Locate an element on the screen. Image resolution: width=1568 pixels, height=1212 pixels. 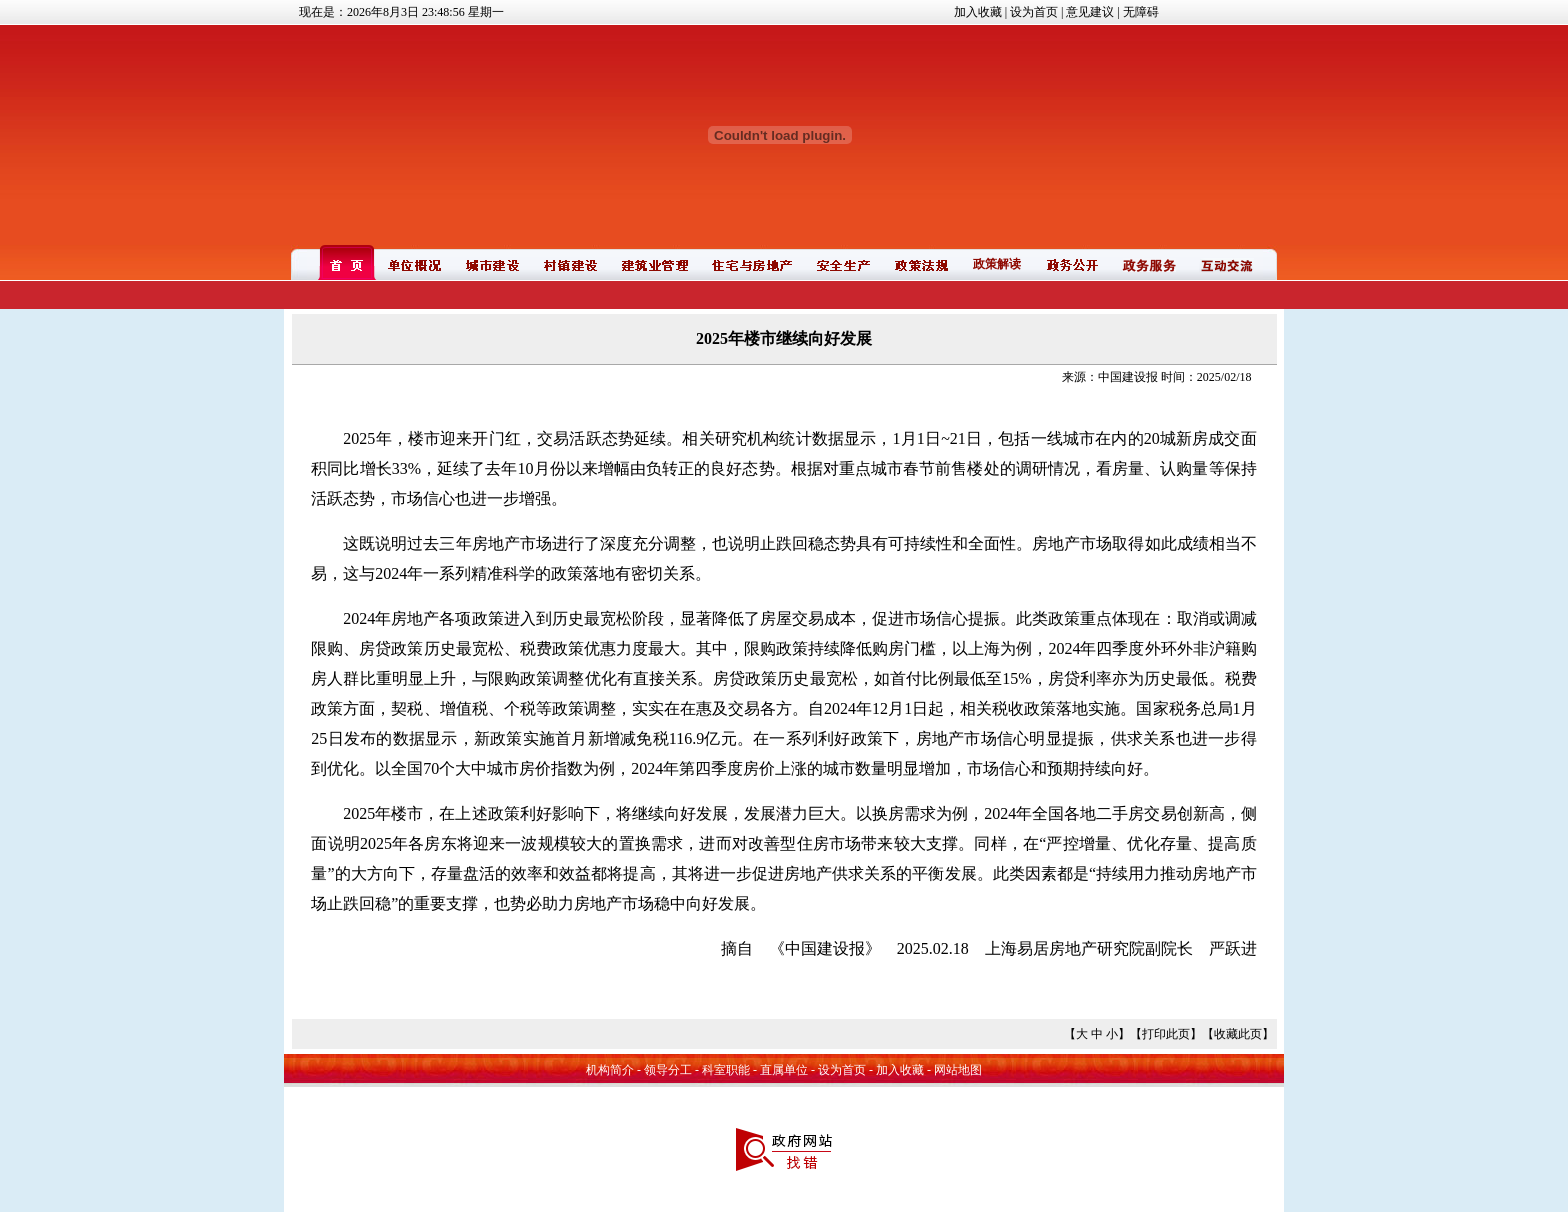
意见建议 is located at coordinates (1090, 12).